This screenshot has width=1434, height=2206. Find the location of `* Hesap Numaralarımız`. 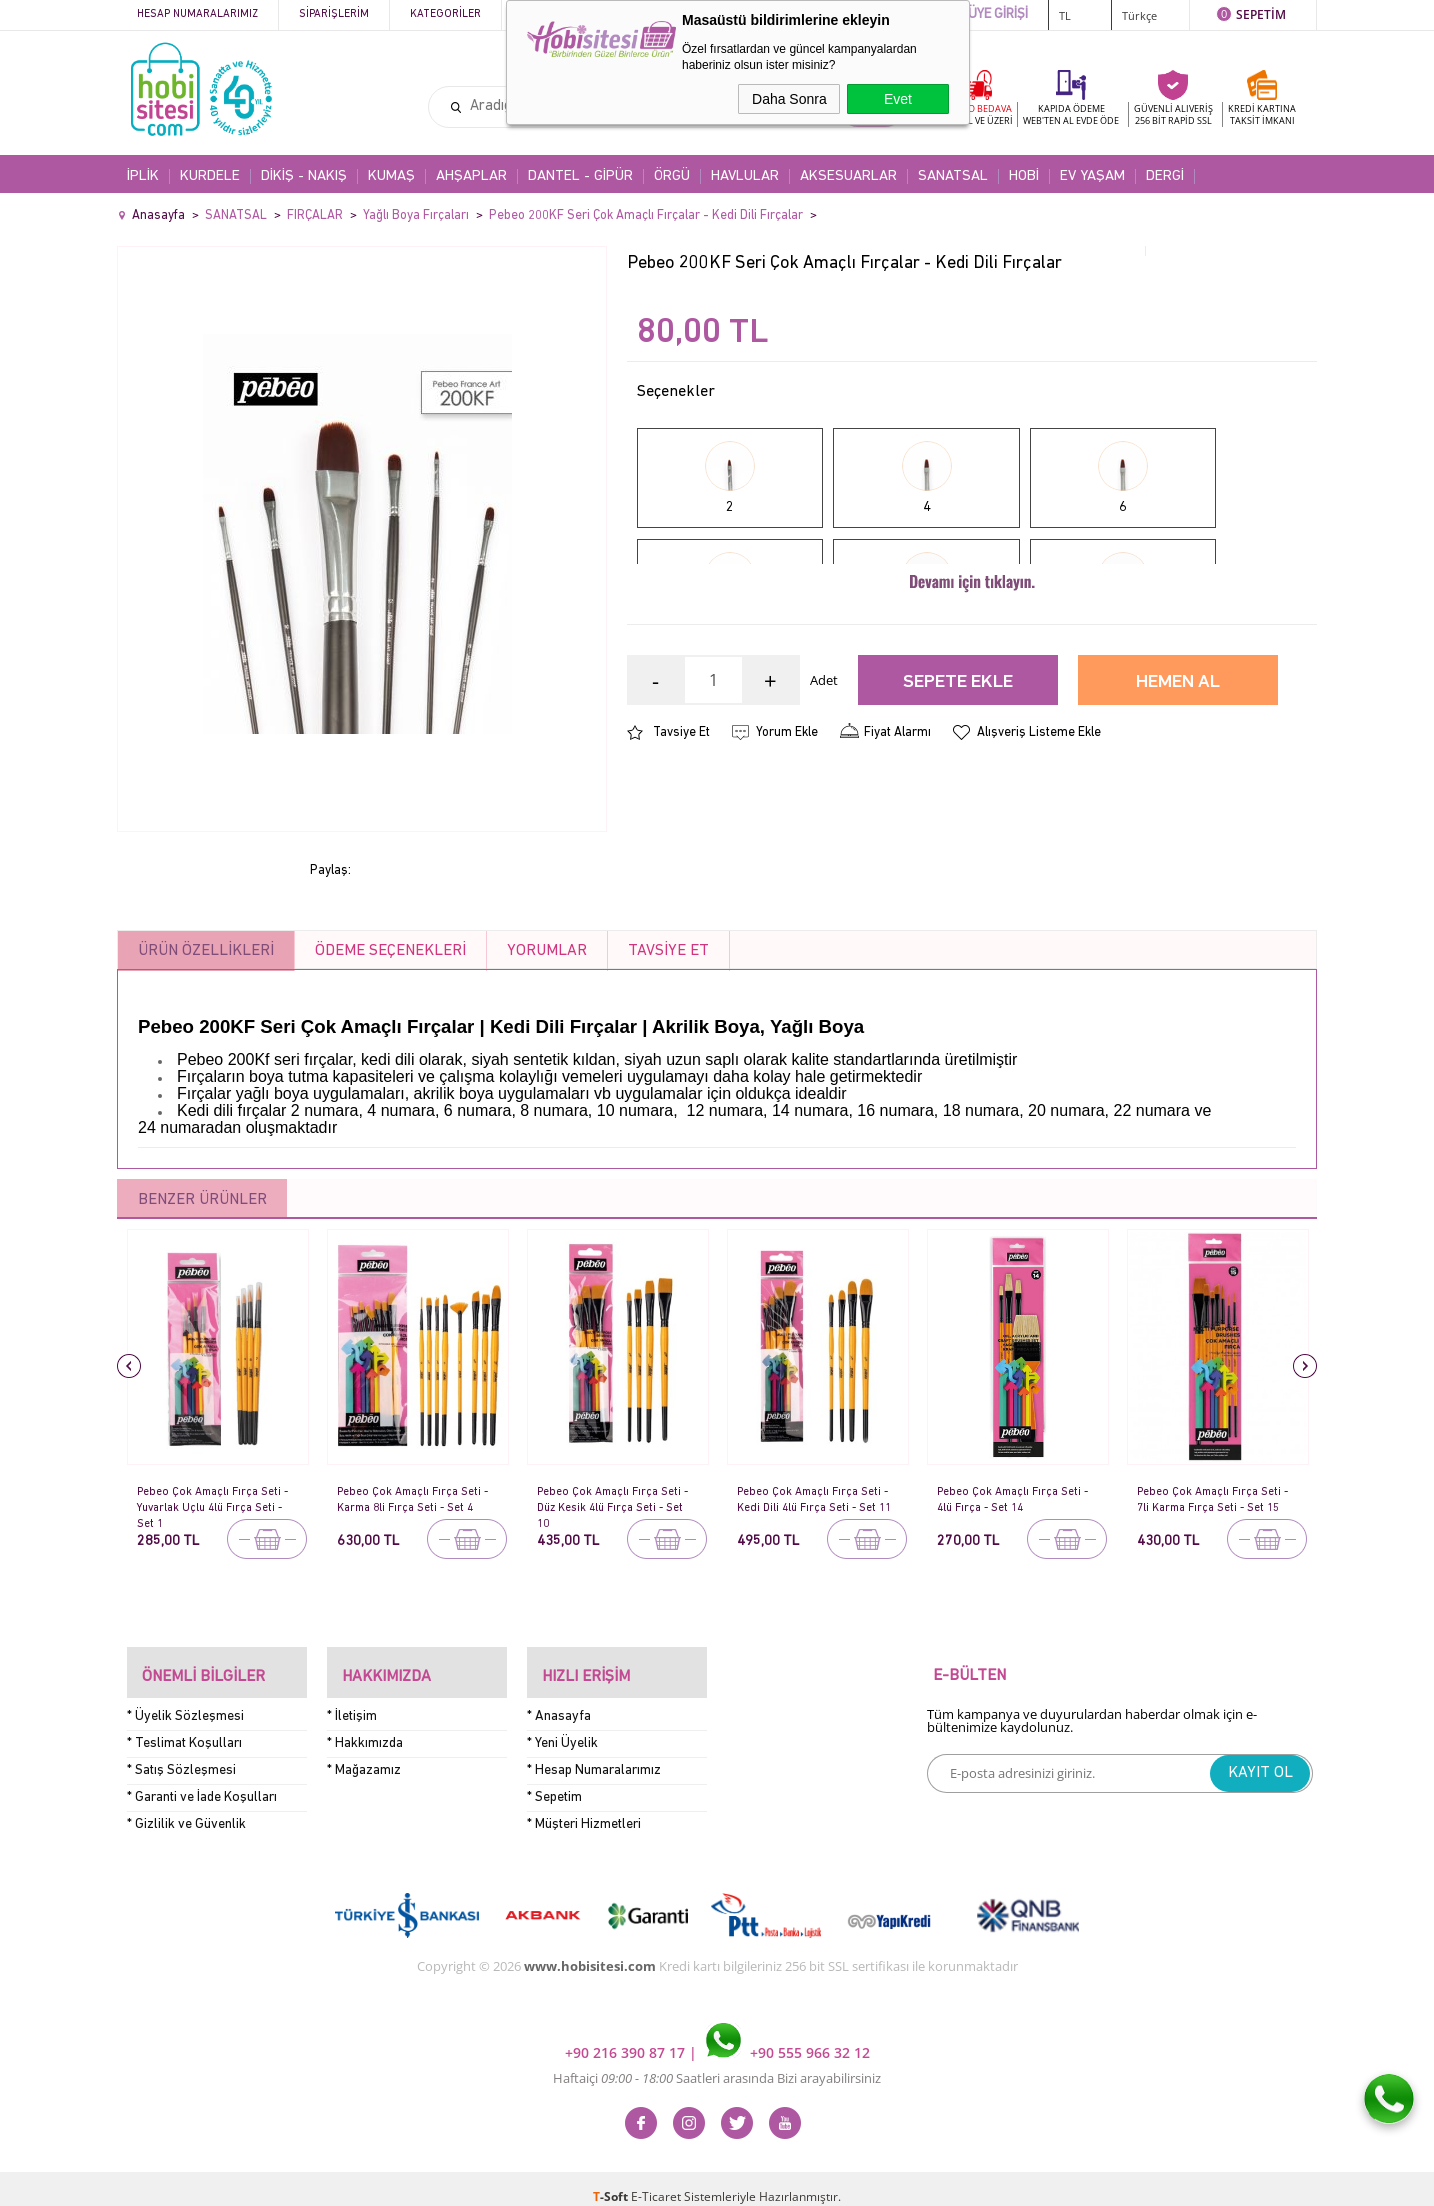

* Hesap Numaralarımız is located at coordinates (594, 1753).